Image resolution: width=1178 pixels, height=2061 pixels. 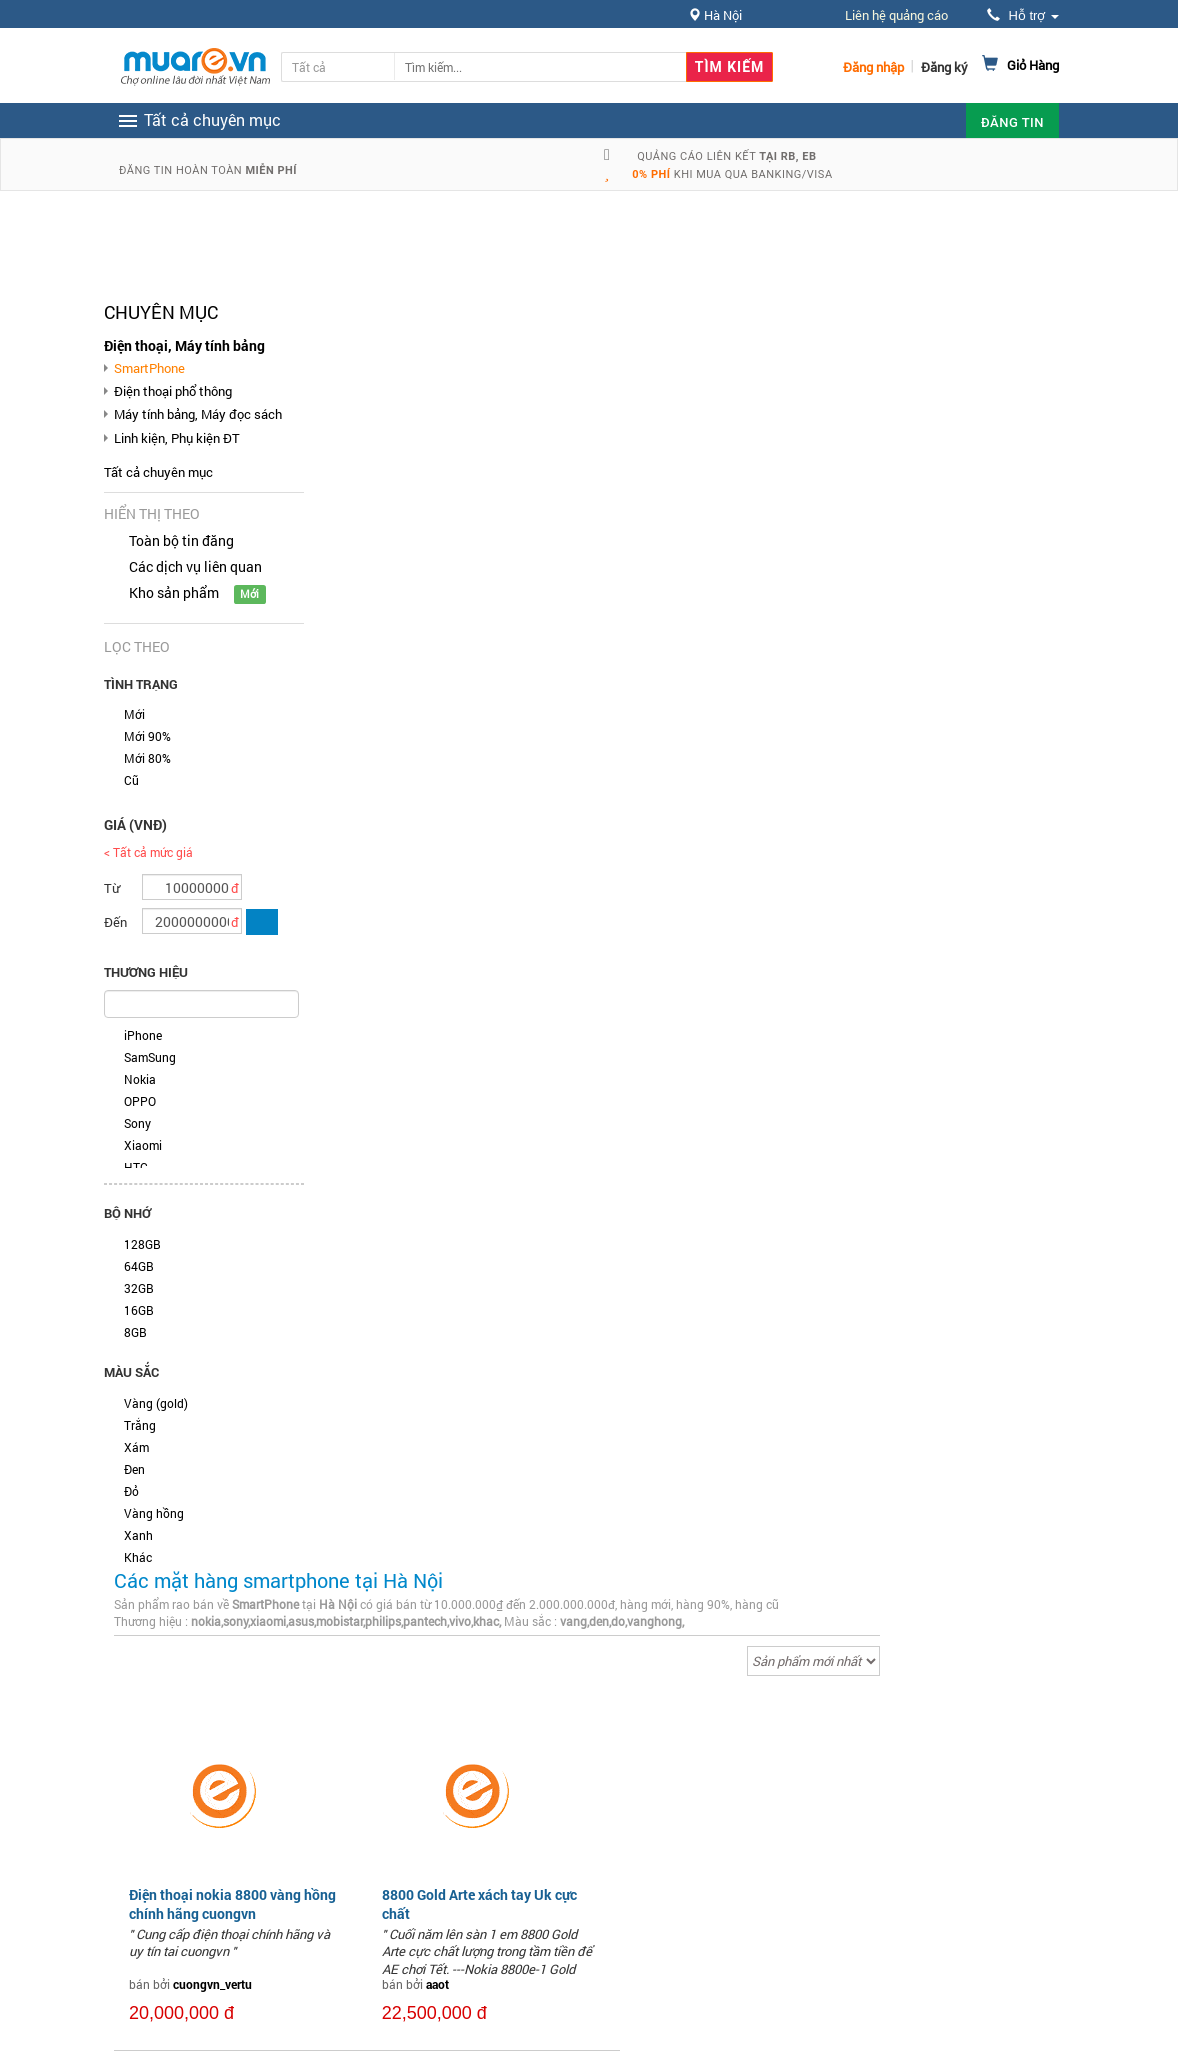 I want to click on Các dịch vụ liên quan, so click(x=195, y=566).